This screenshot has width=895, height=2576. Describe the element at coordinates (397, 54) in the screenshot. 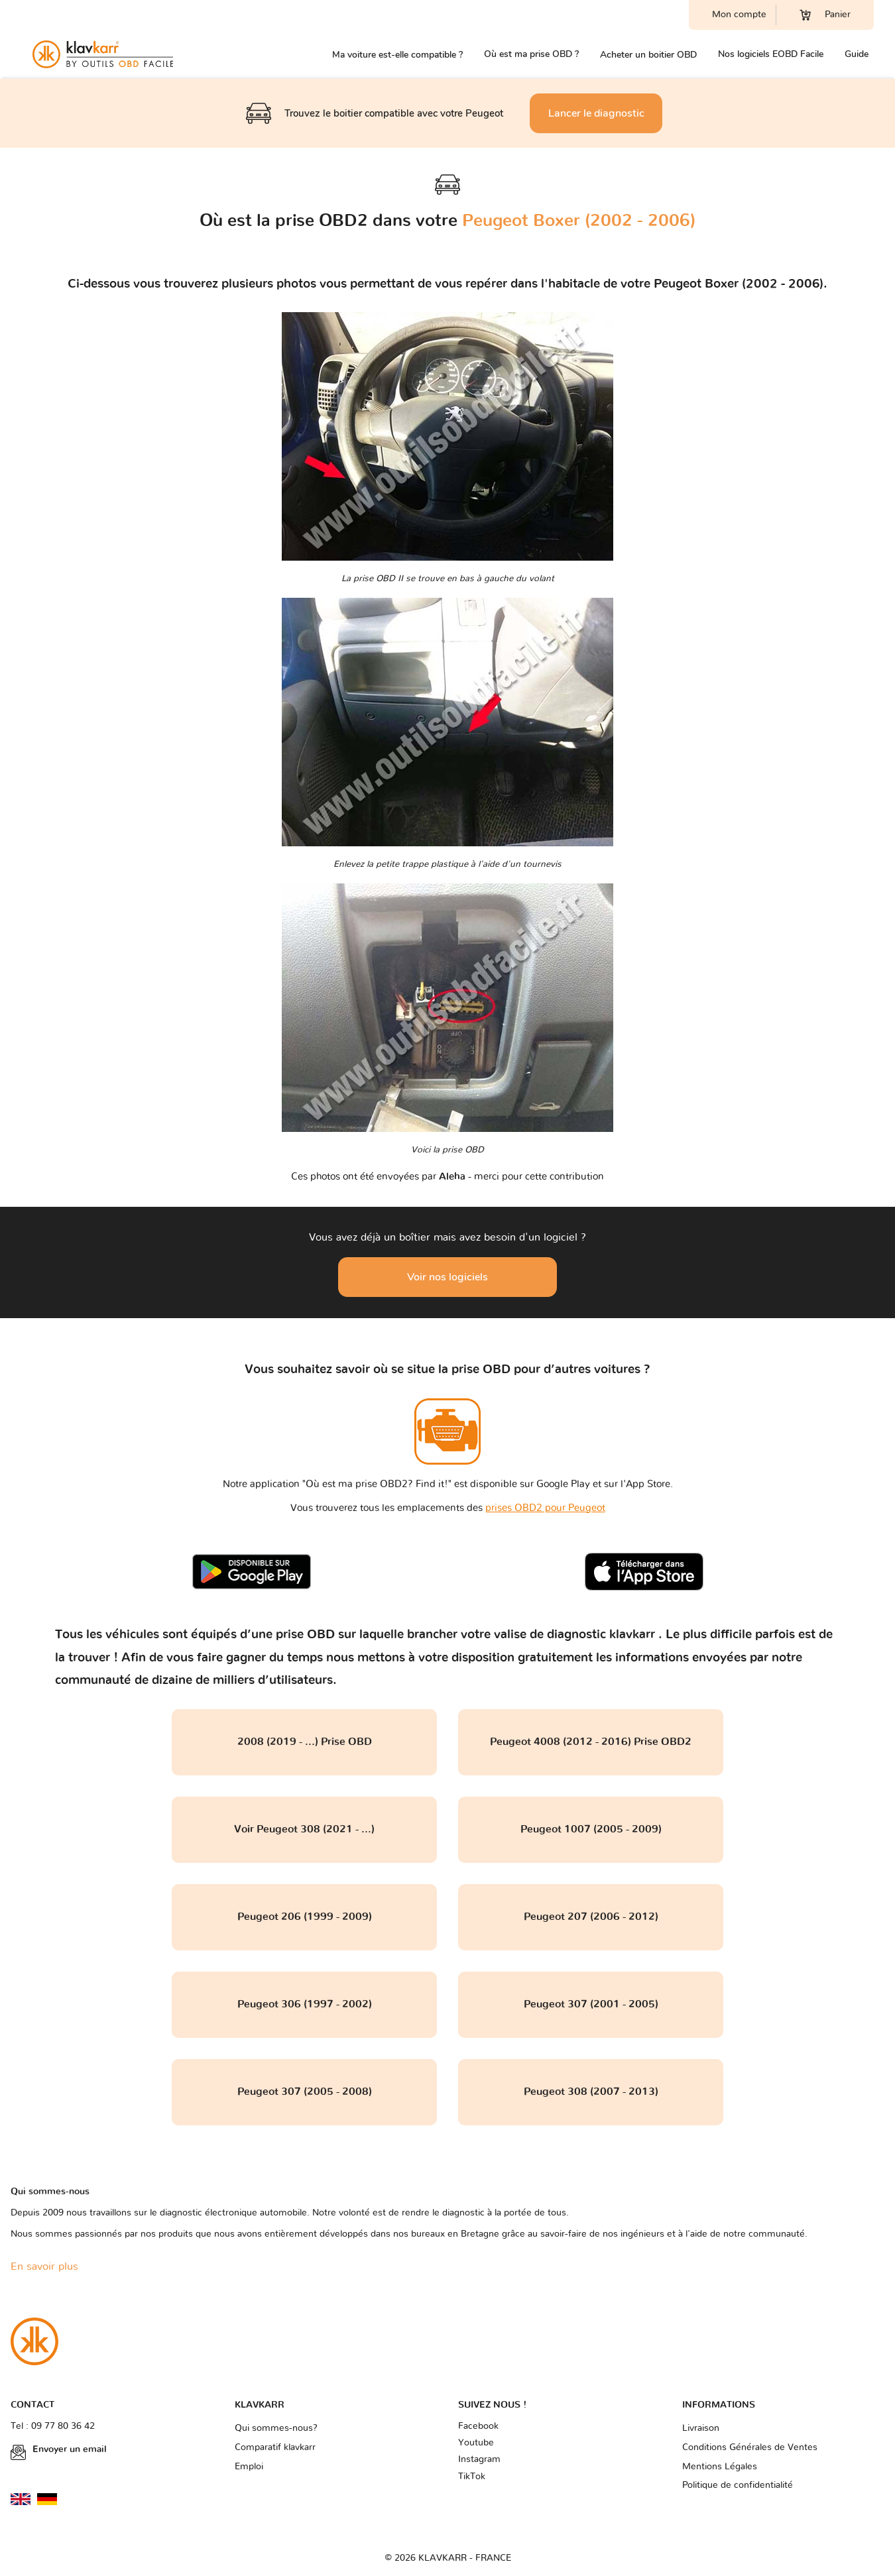

I see `Ma voiture est-elle compatible ?` at that location.